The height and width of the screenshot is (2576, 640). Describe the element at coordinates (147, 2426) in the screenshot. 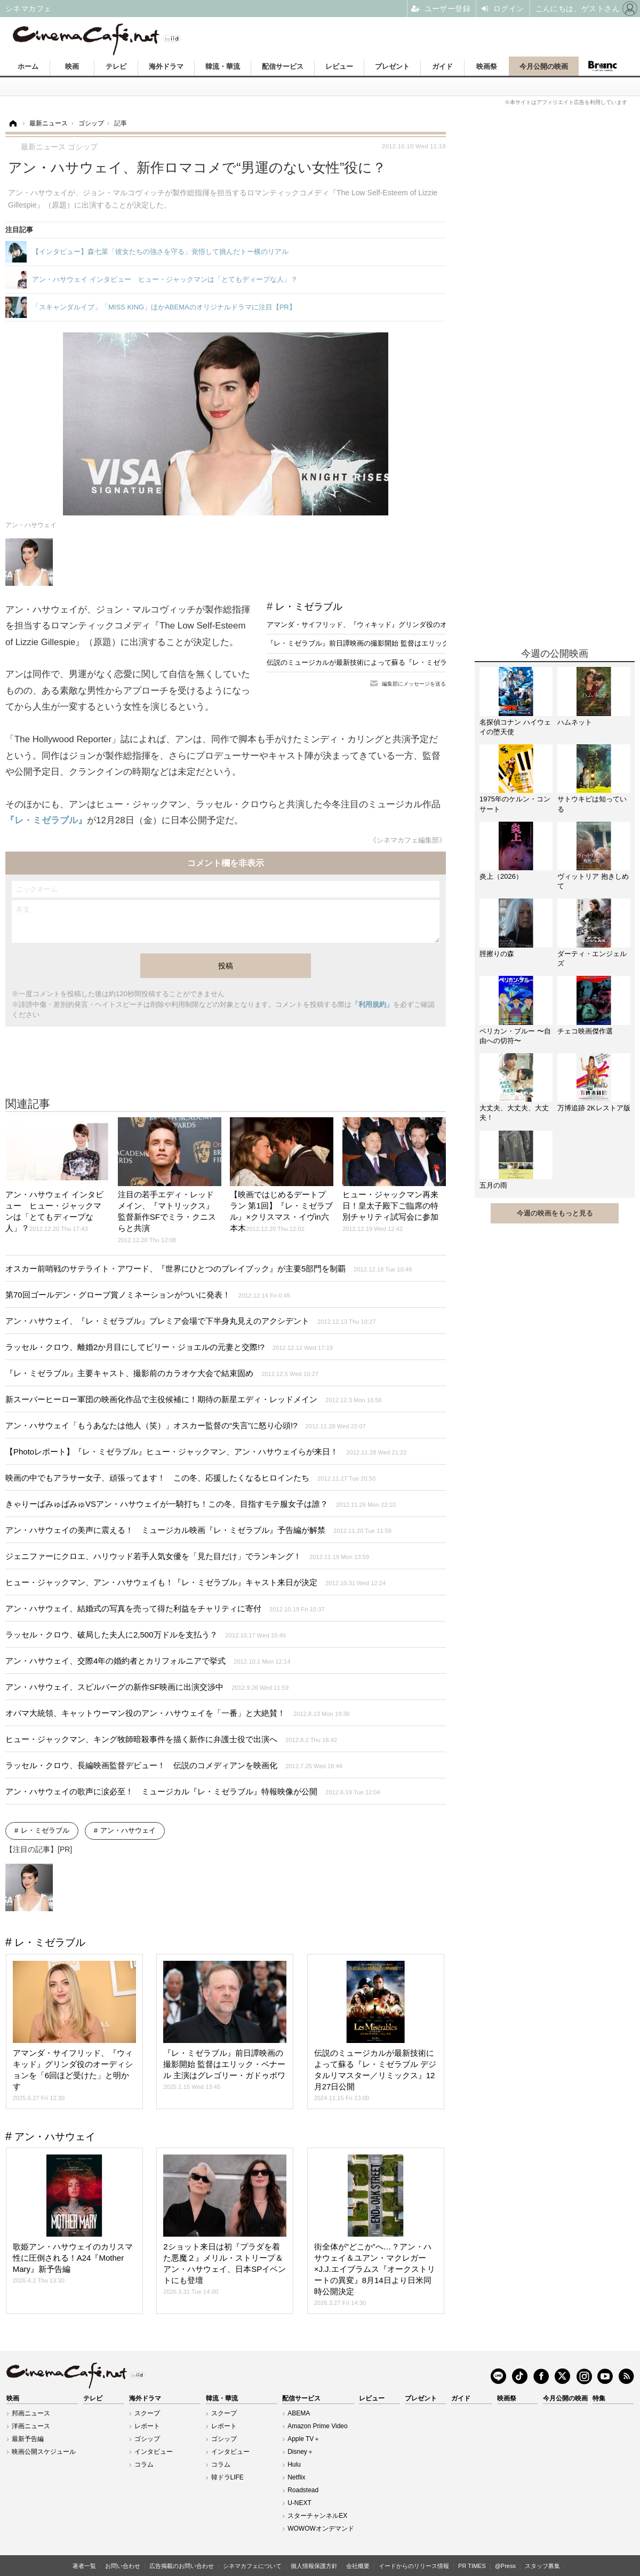

I see `レポート` at that location.